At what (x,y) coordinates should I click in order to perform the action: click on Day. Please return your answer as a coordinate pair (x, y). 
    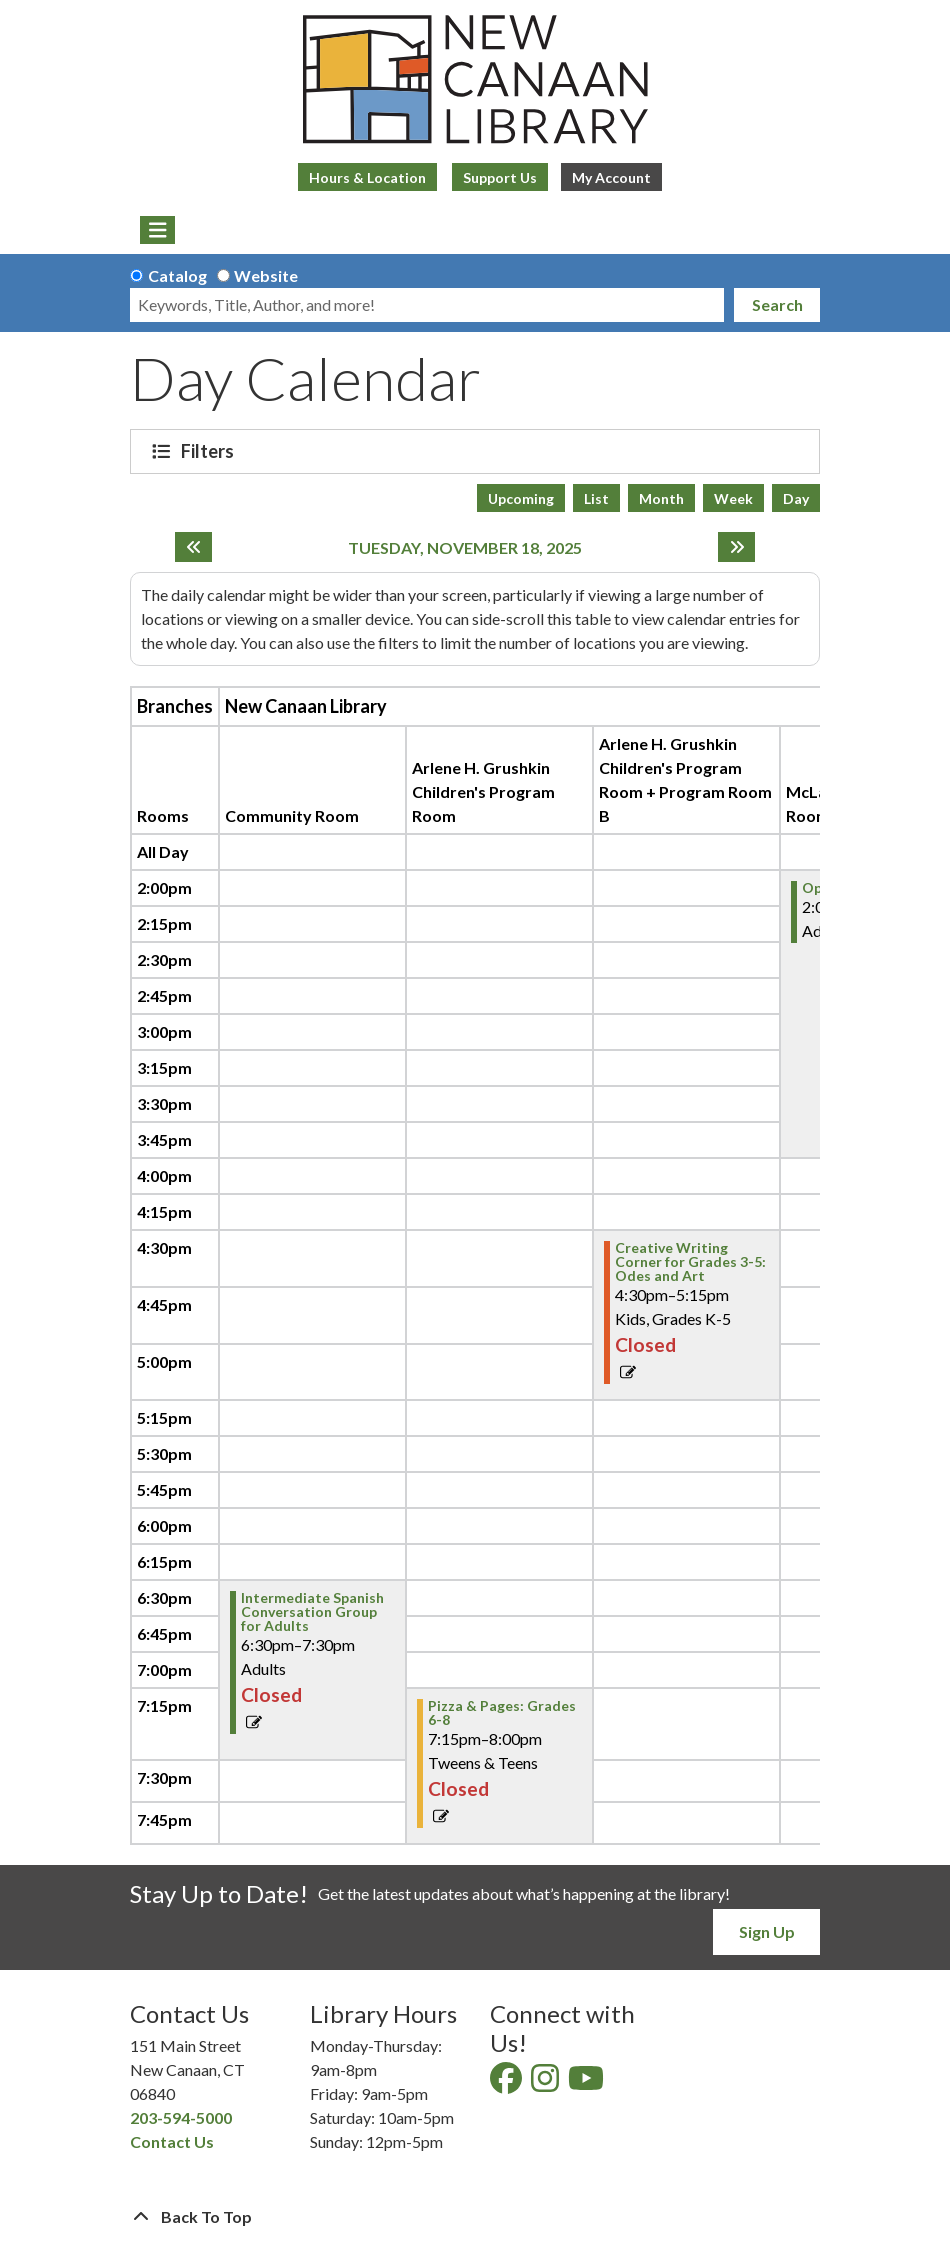
    Looking at the image, I should click on (796, 498).